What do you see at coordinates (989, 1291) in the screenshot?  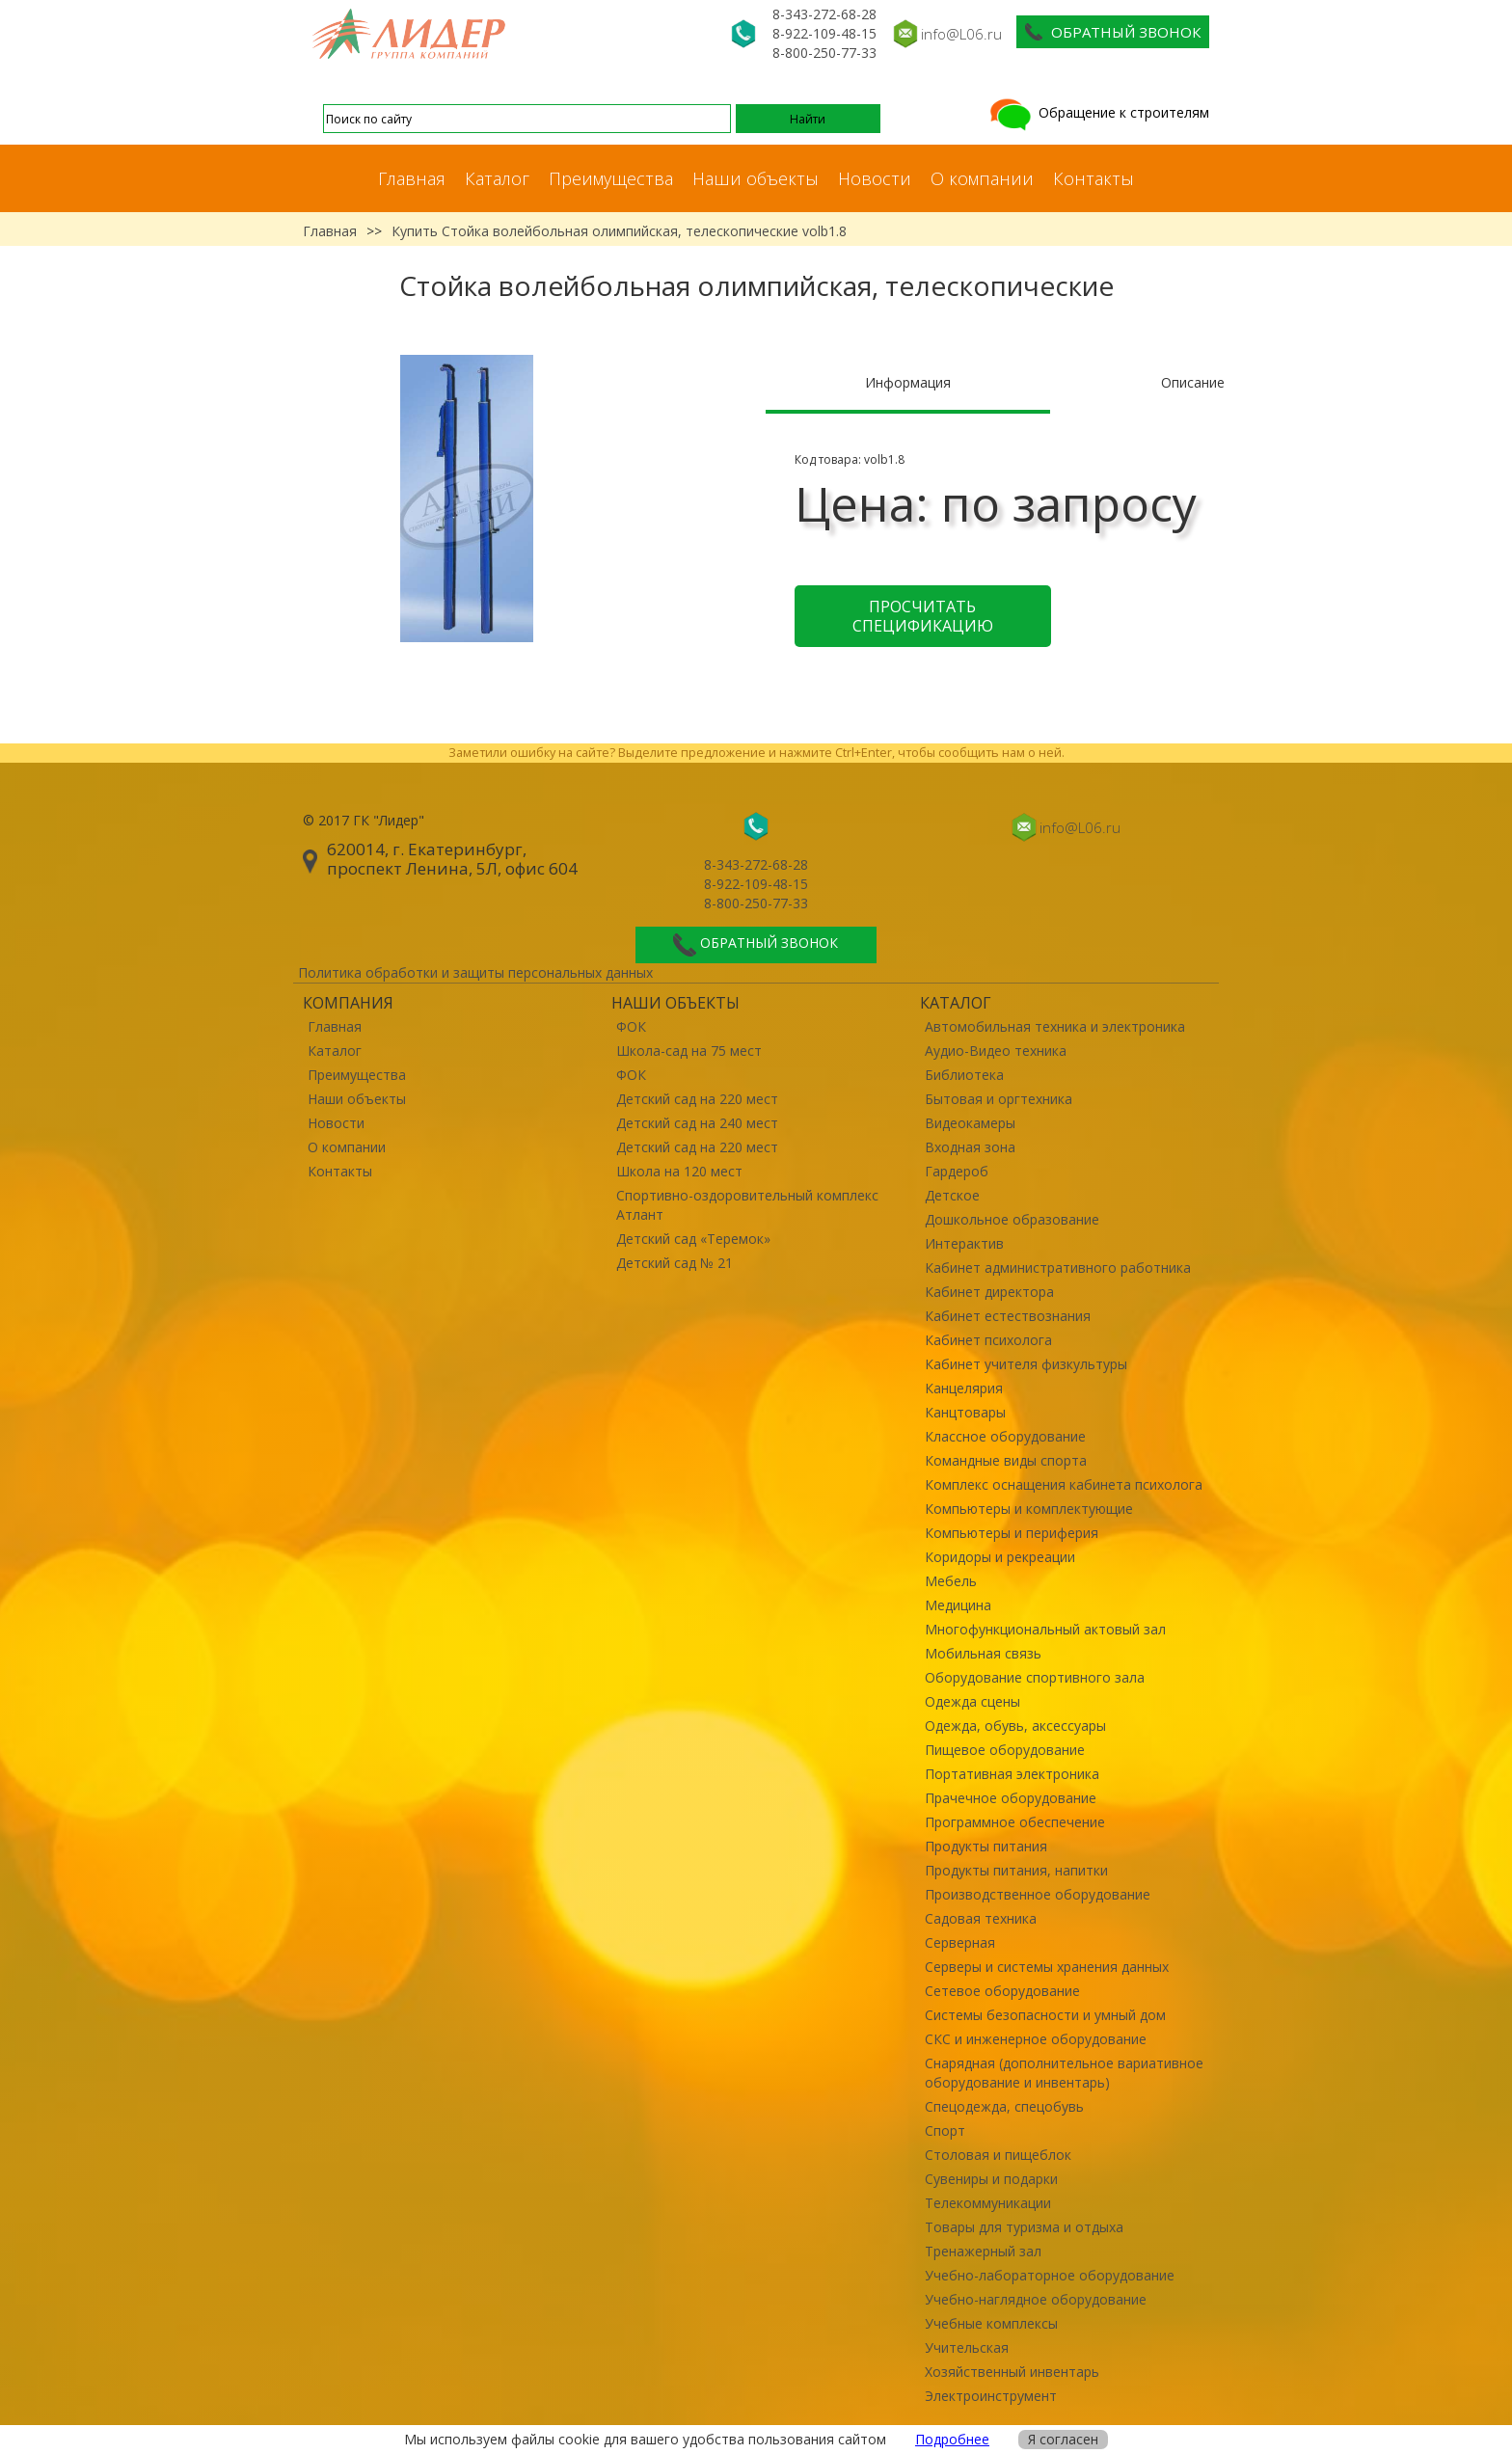 I see `Кабинет директора` at bounding box center [989, 1291].